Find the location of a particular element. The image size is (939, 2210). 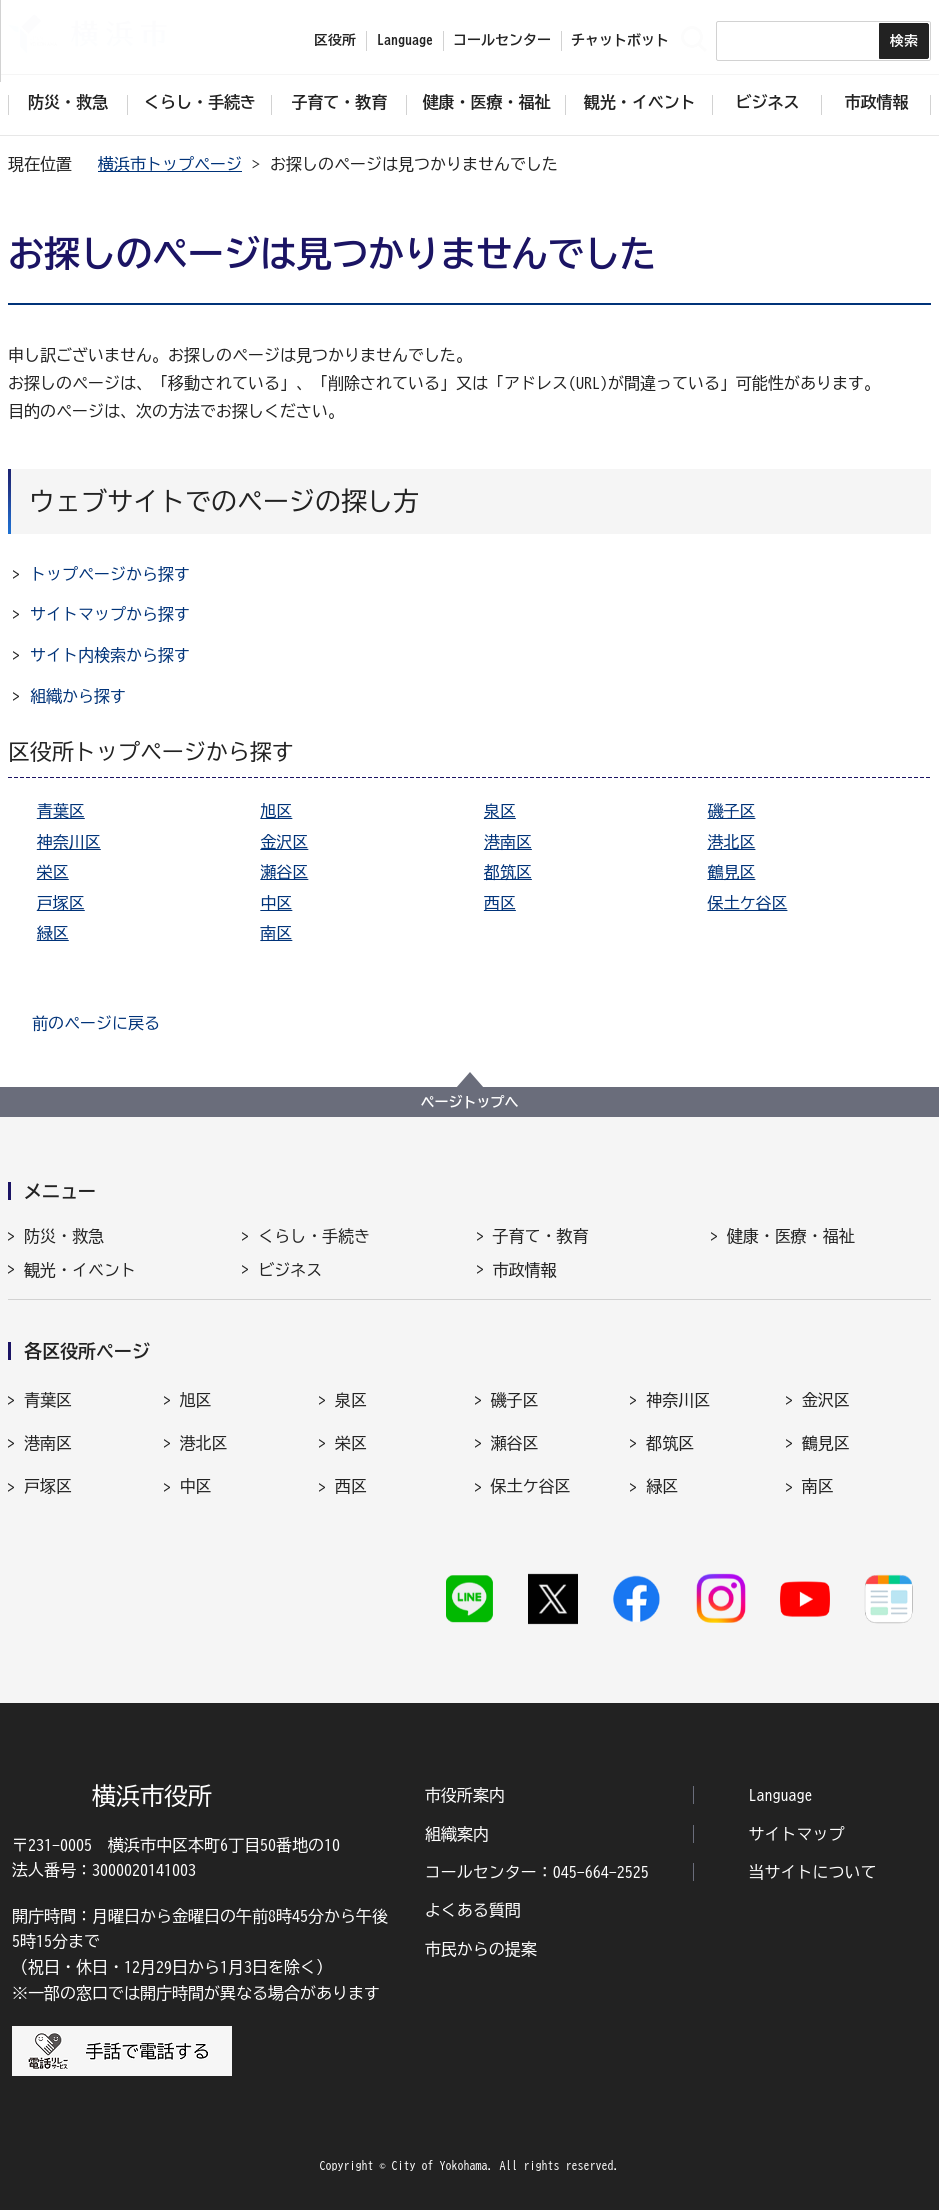

戸塚区 is located at coordinates (61, 903).